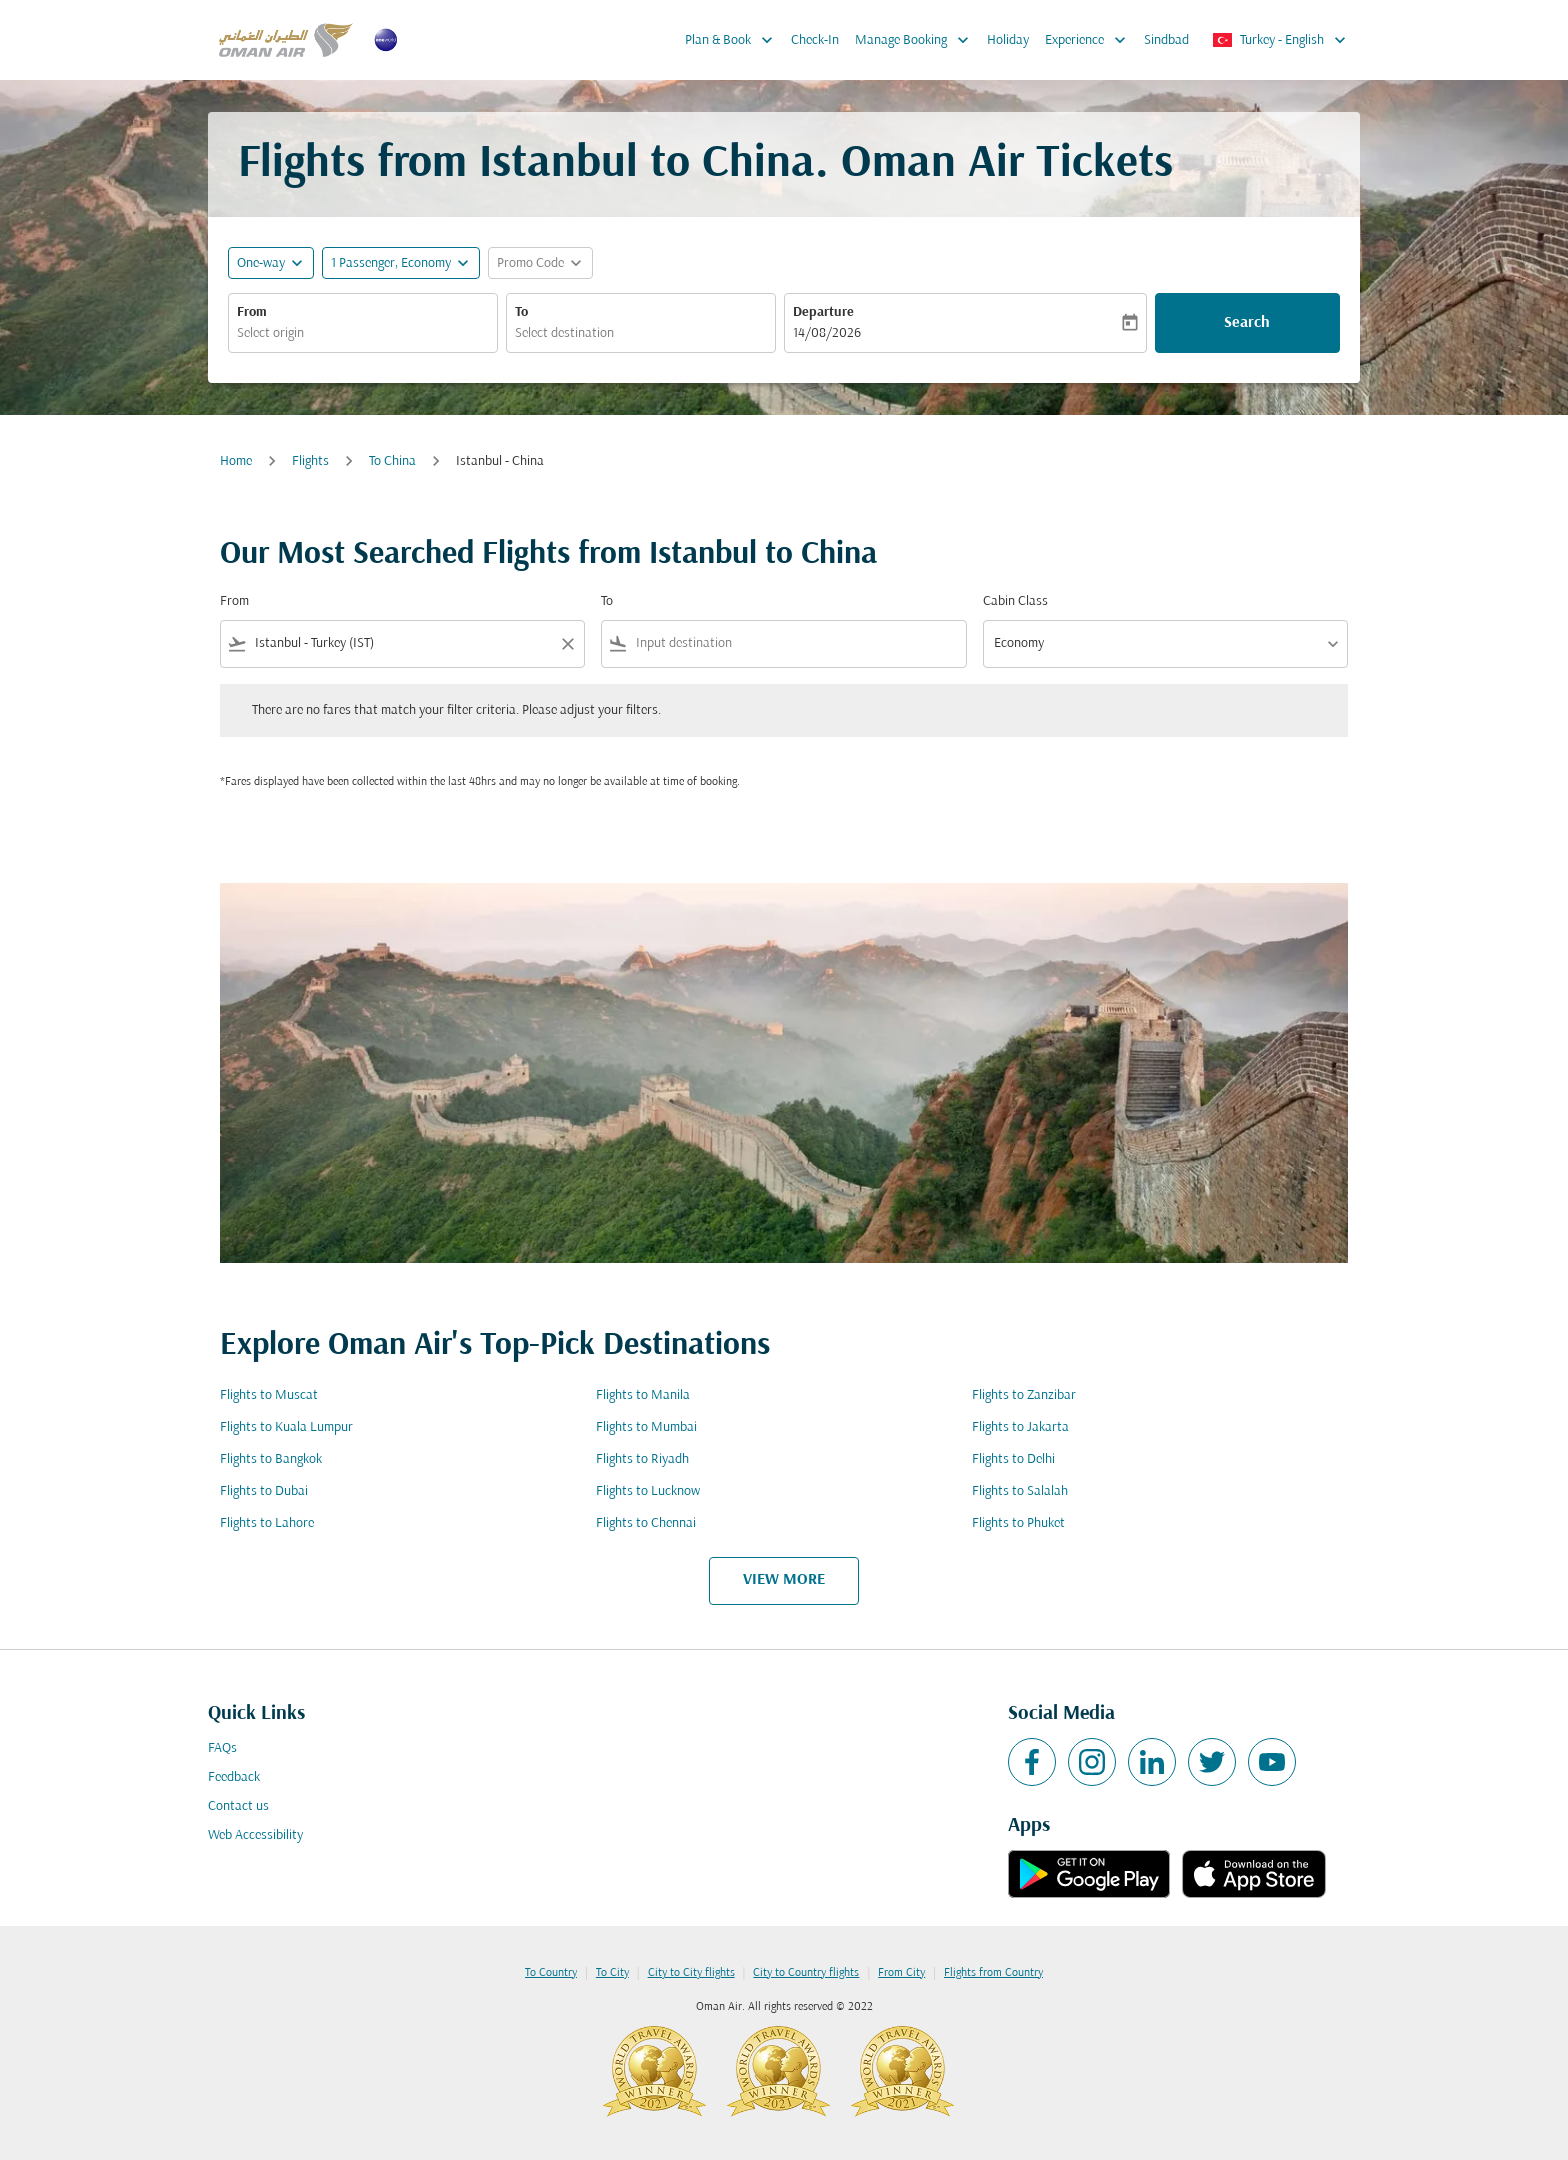  I want to click on FAQs, so click(222, 1748).